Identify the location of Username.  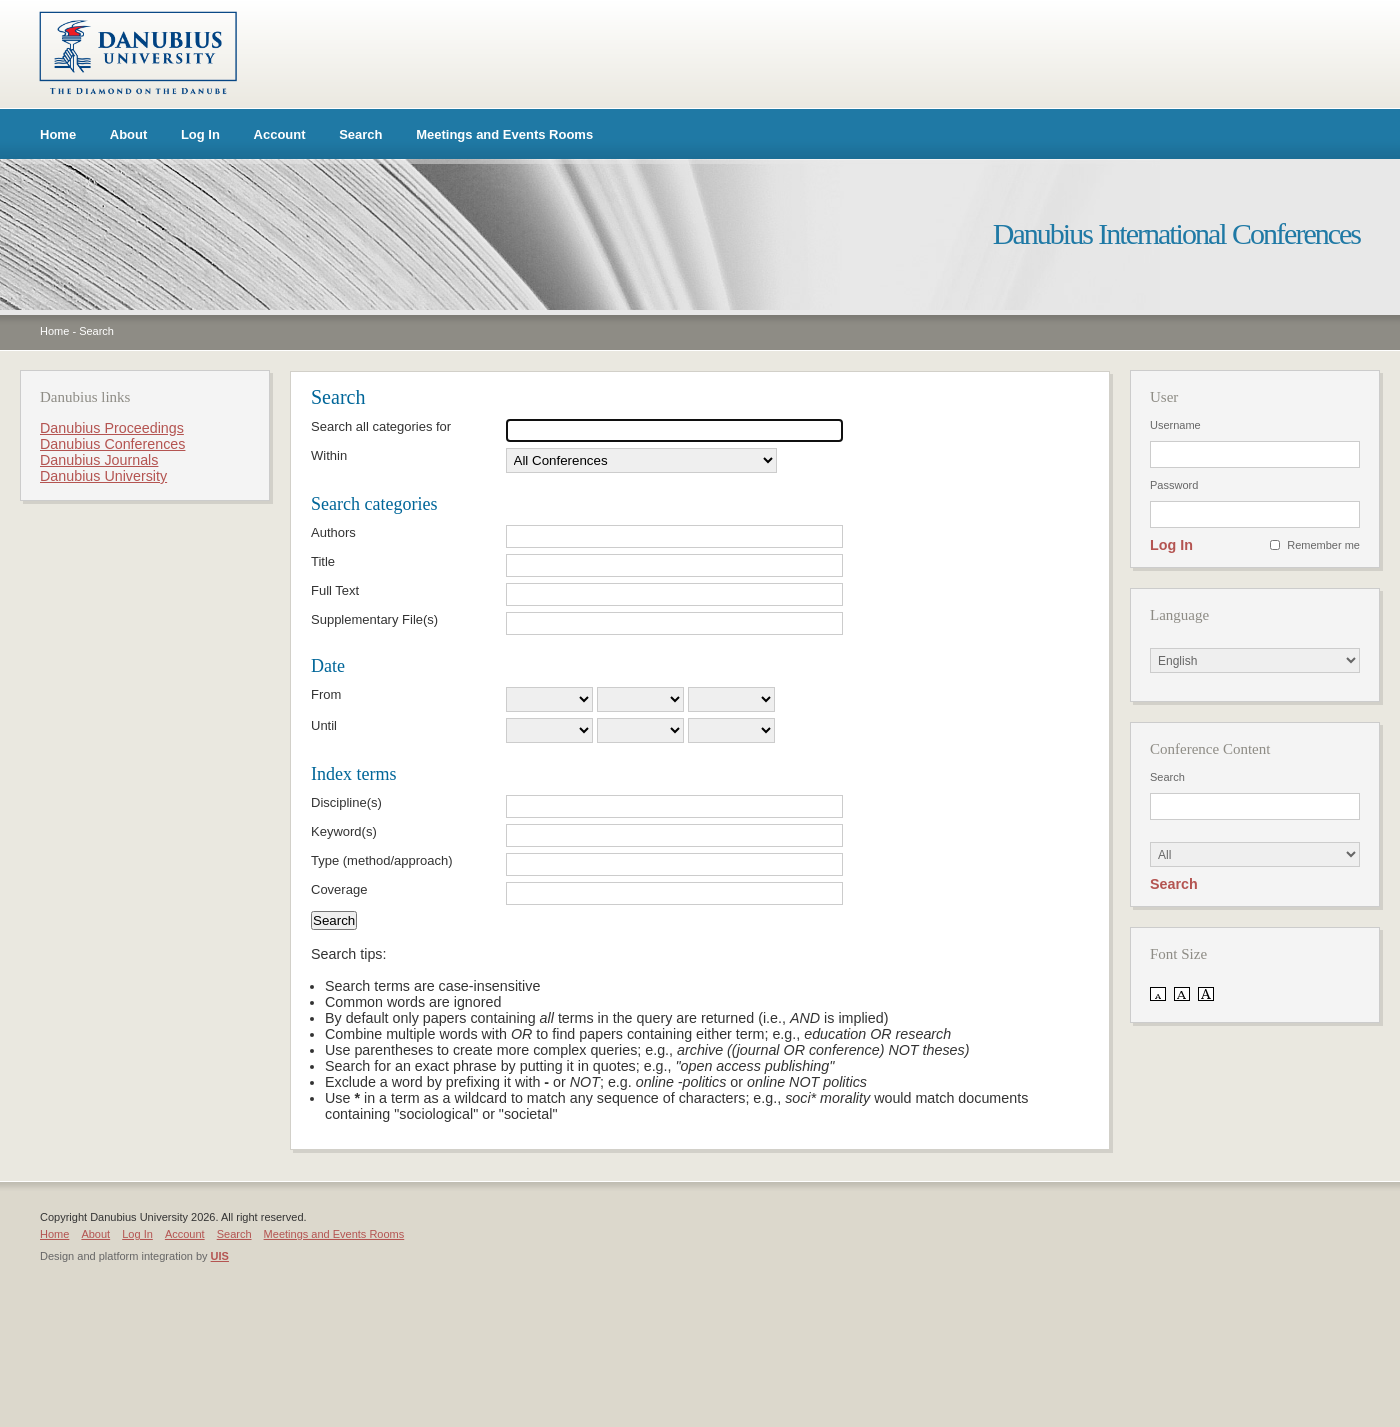
(1175, 425).